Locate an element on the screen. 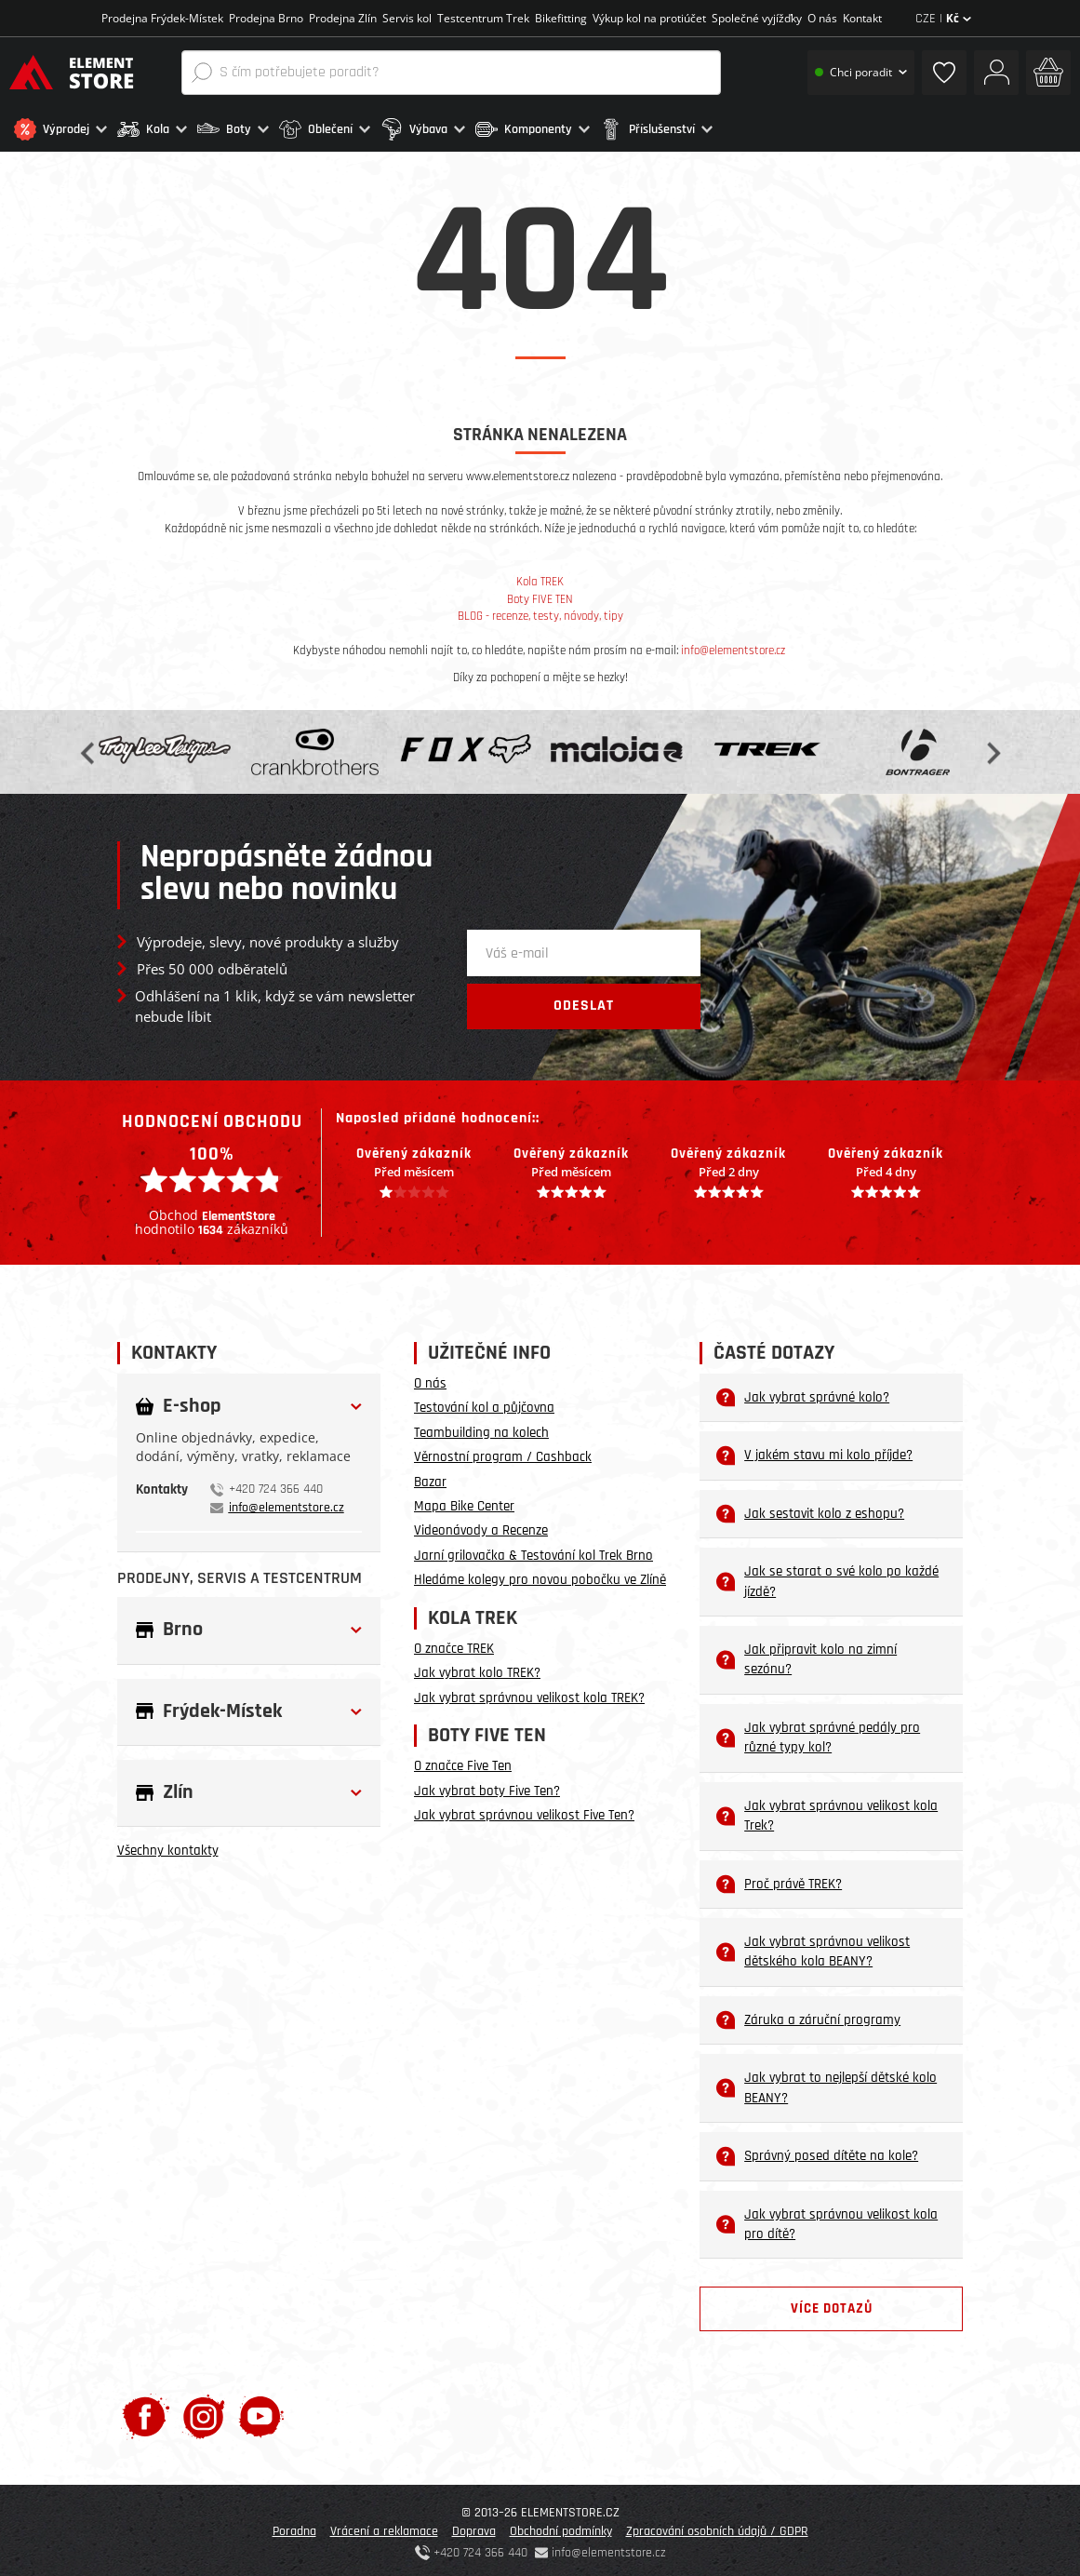  Jarní grilovačka & Testování kol Trek Brno is located at coordinates (533, 1551).